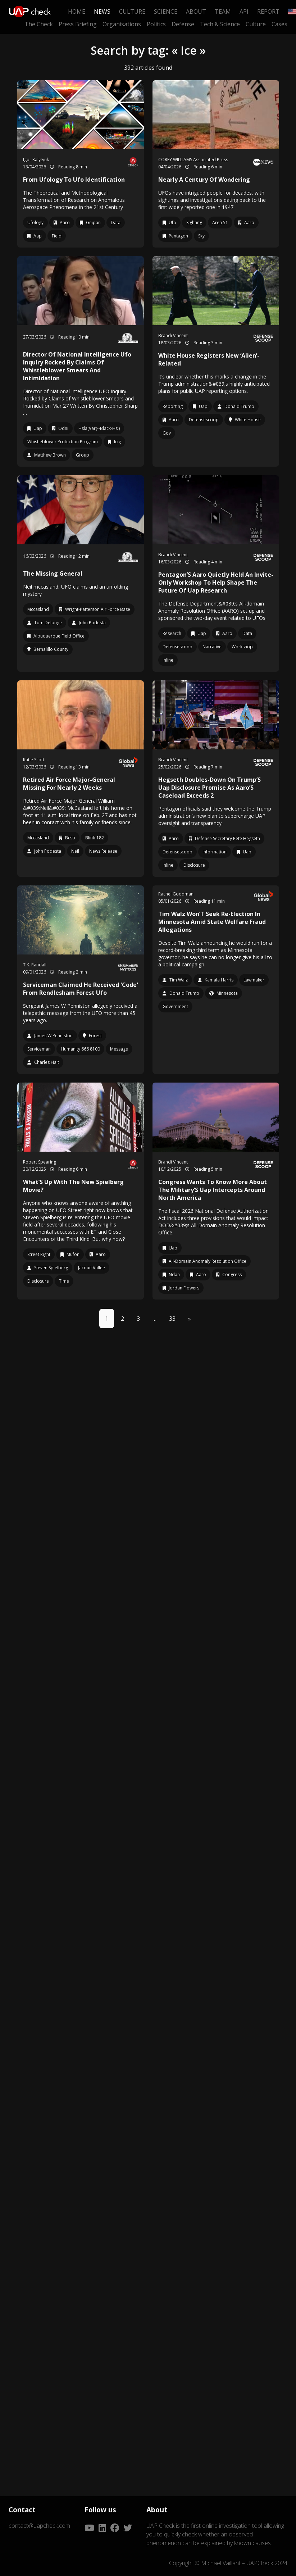 The image size is (296, 2576). Describe the element at coordinates (268, 11) in the screenshot. I see `Report` at that location.